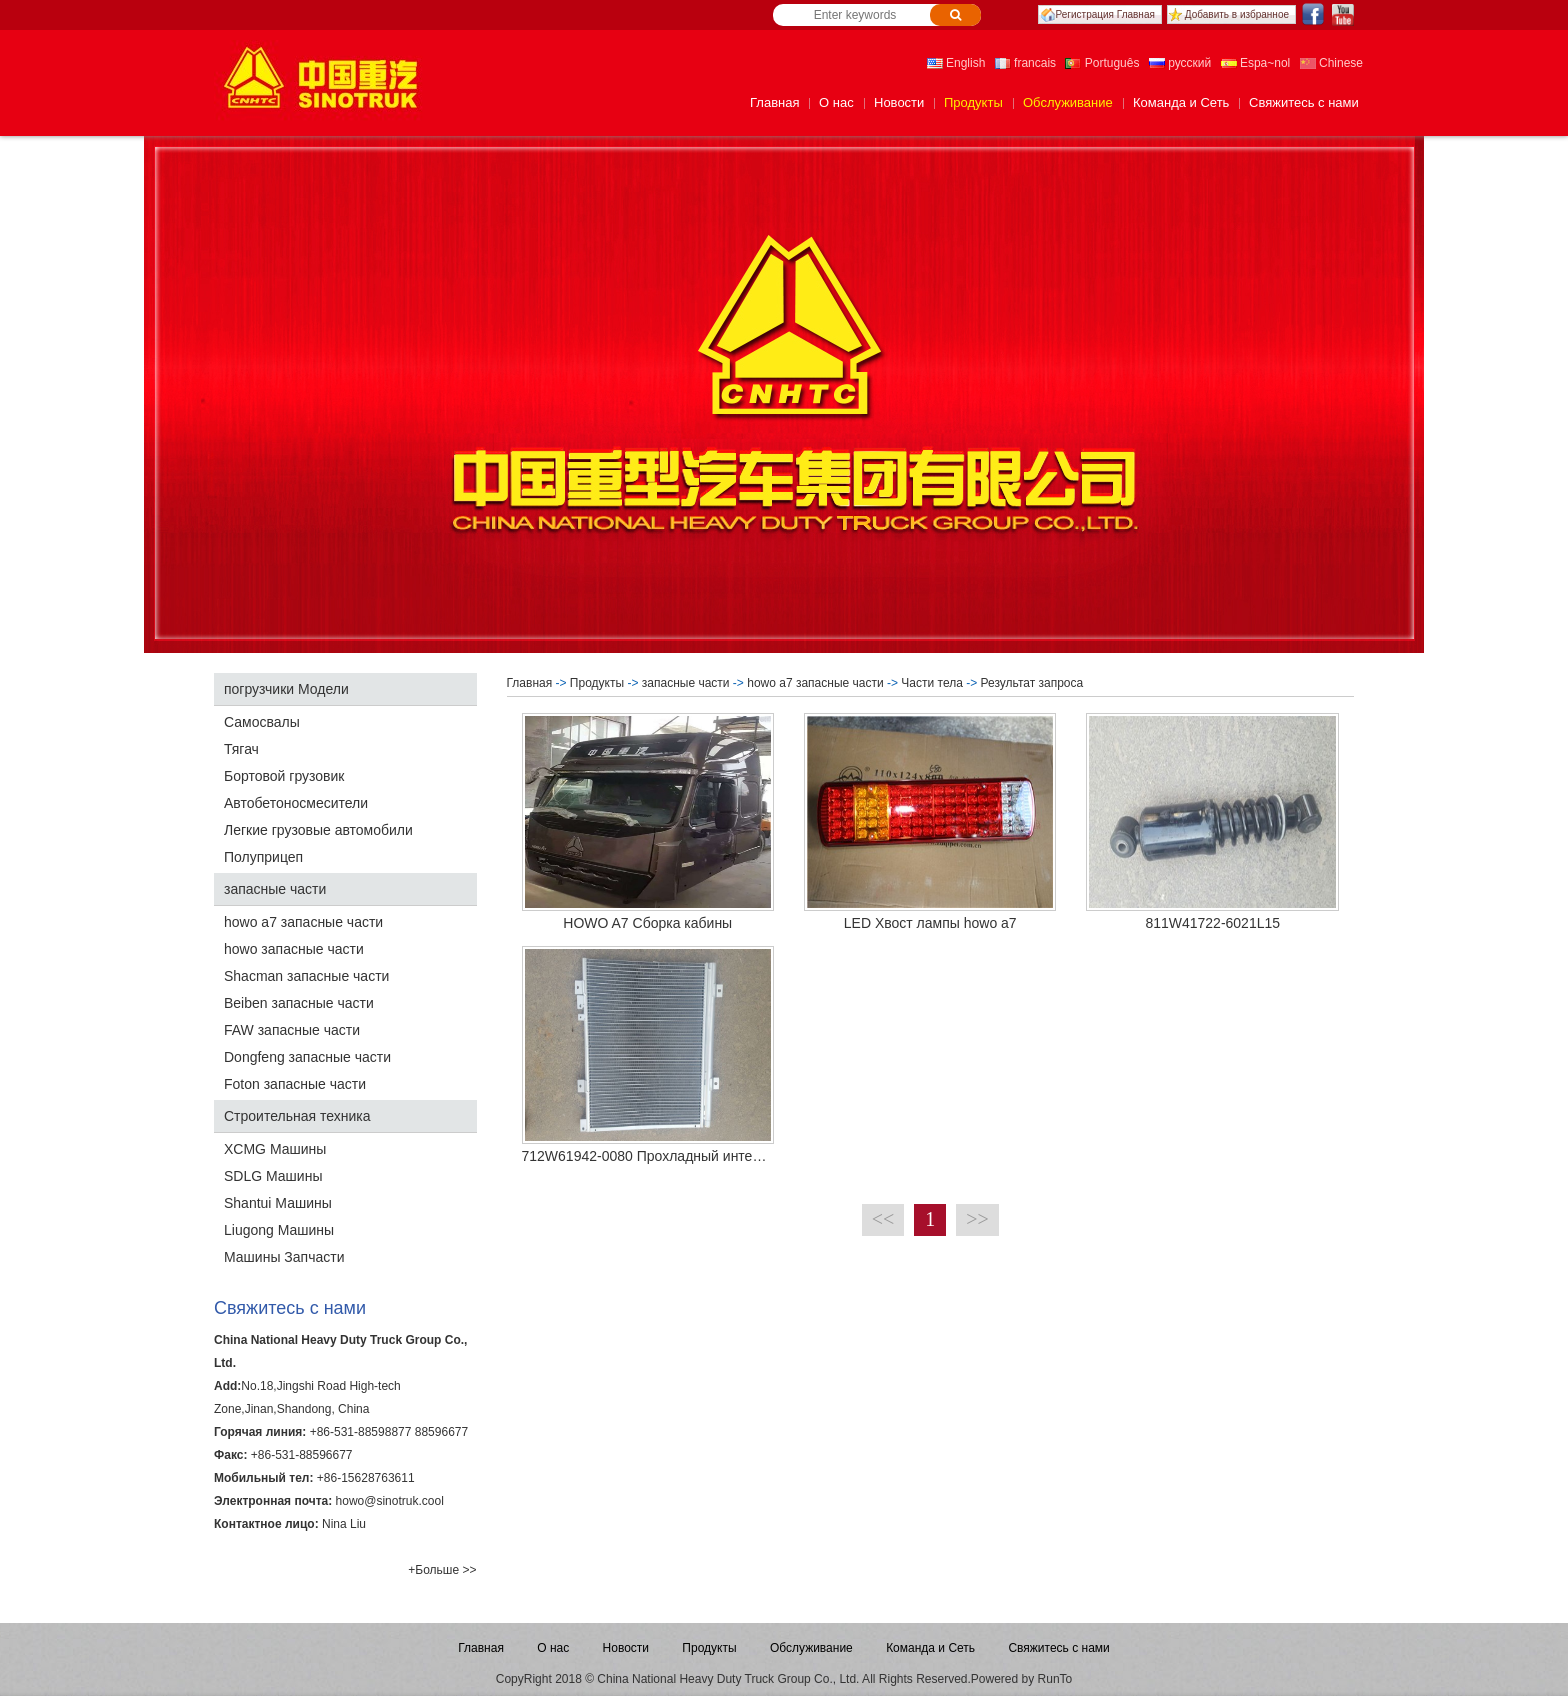 The width and height of the screenshot is (1568, 1696). Describe the element at coordinates (292, 1030) in the screenshot. I see `FAW запасные части` at that location.